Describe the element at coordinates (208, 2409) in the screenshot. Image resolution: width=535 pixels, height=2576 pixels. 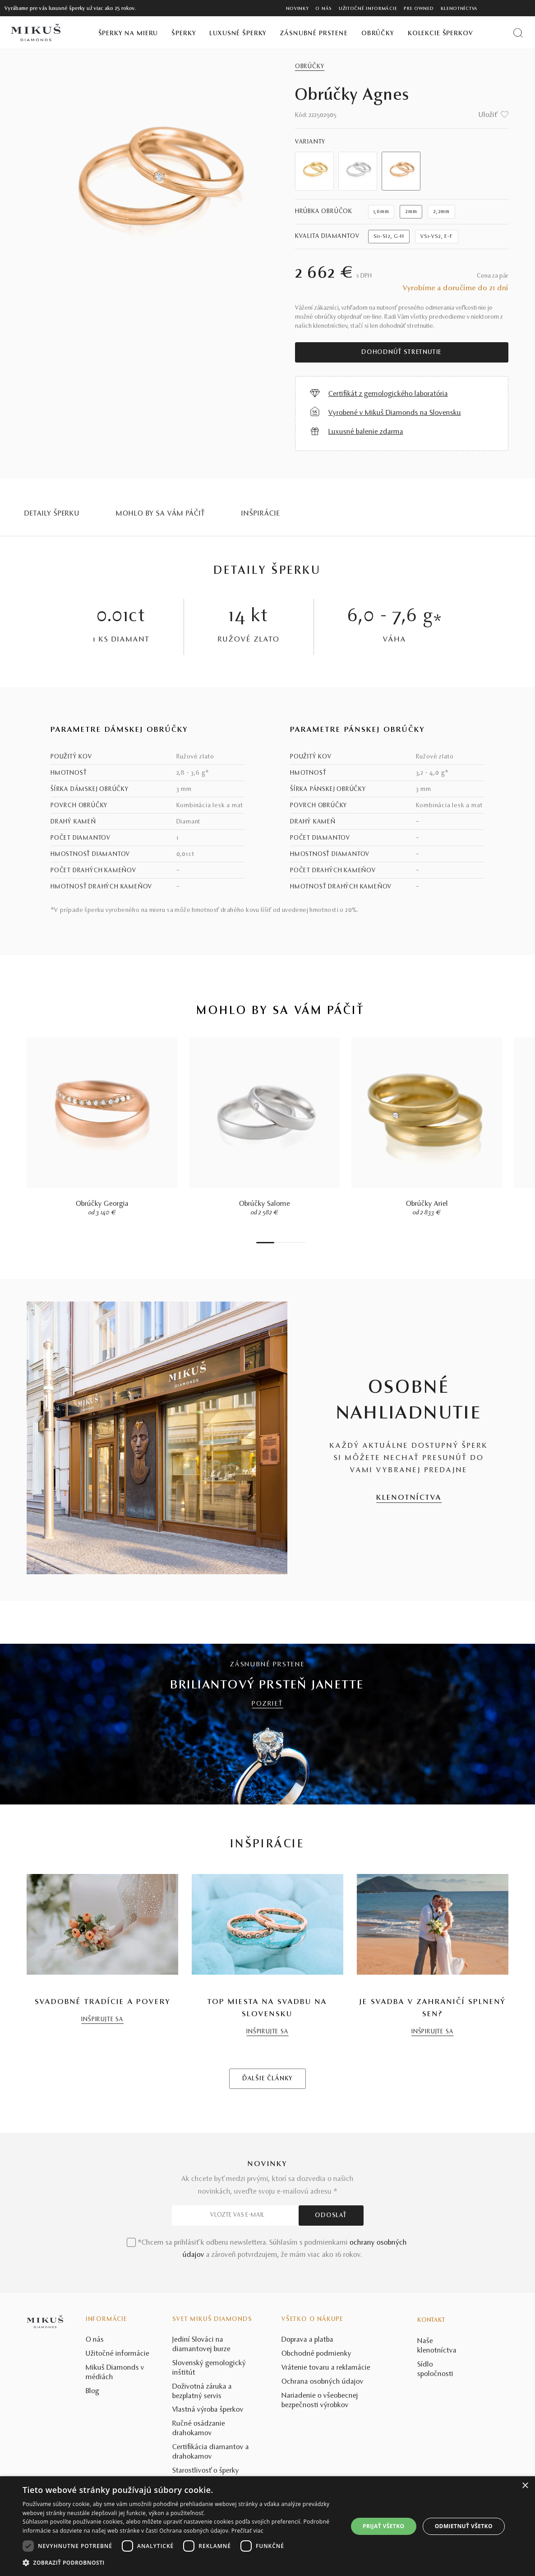
I see `Vlastná výroba šperkov` at that location.